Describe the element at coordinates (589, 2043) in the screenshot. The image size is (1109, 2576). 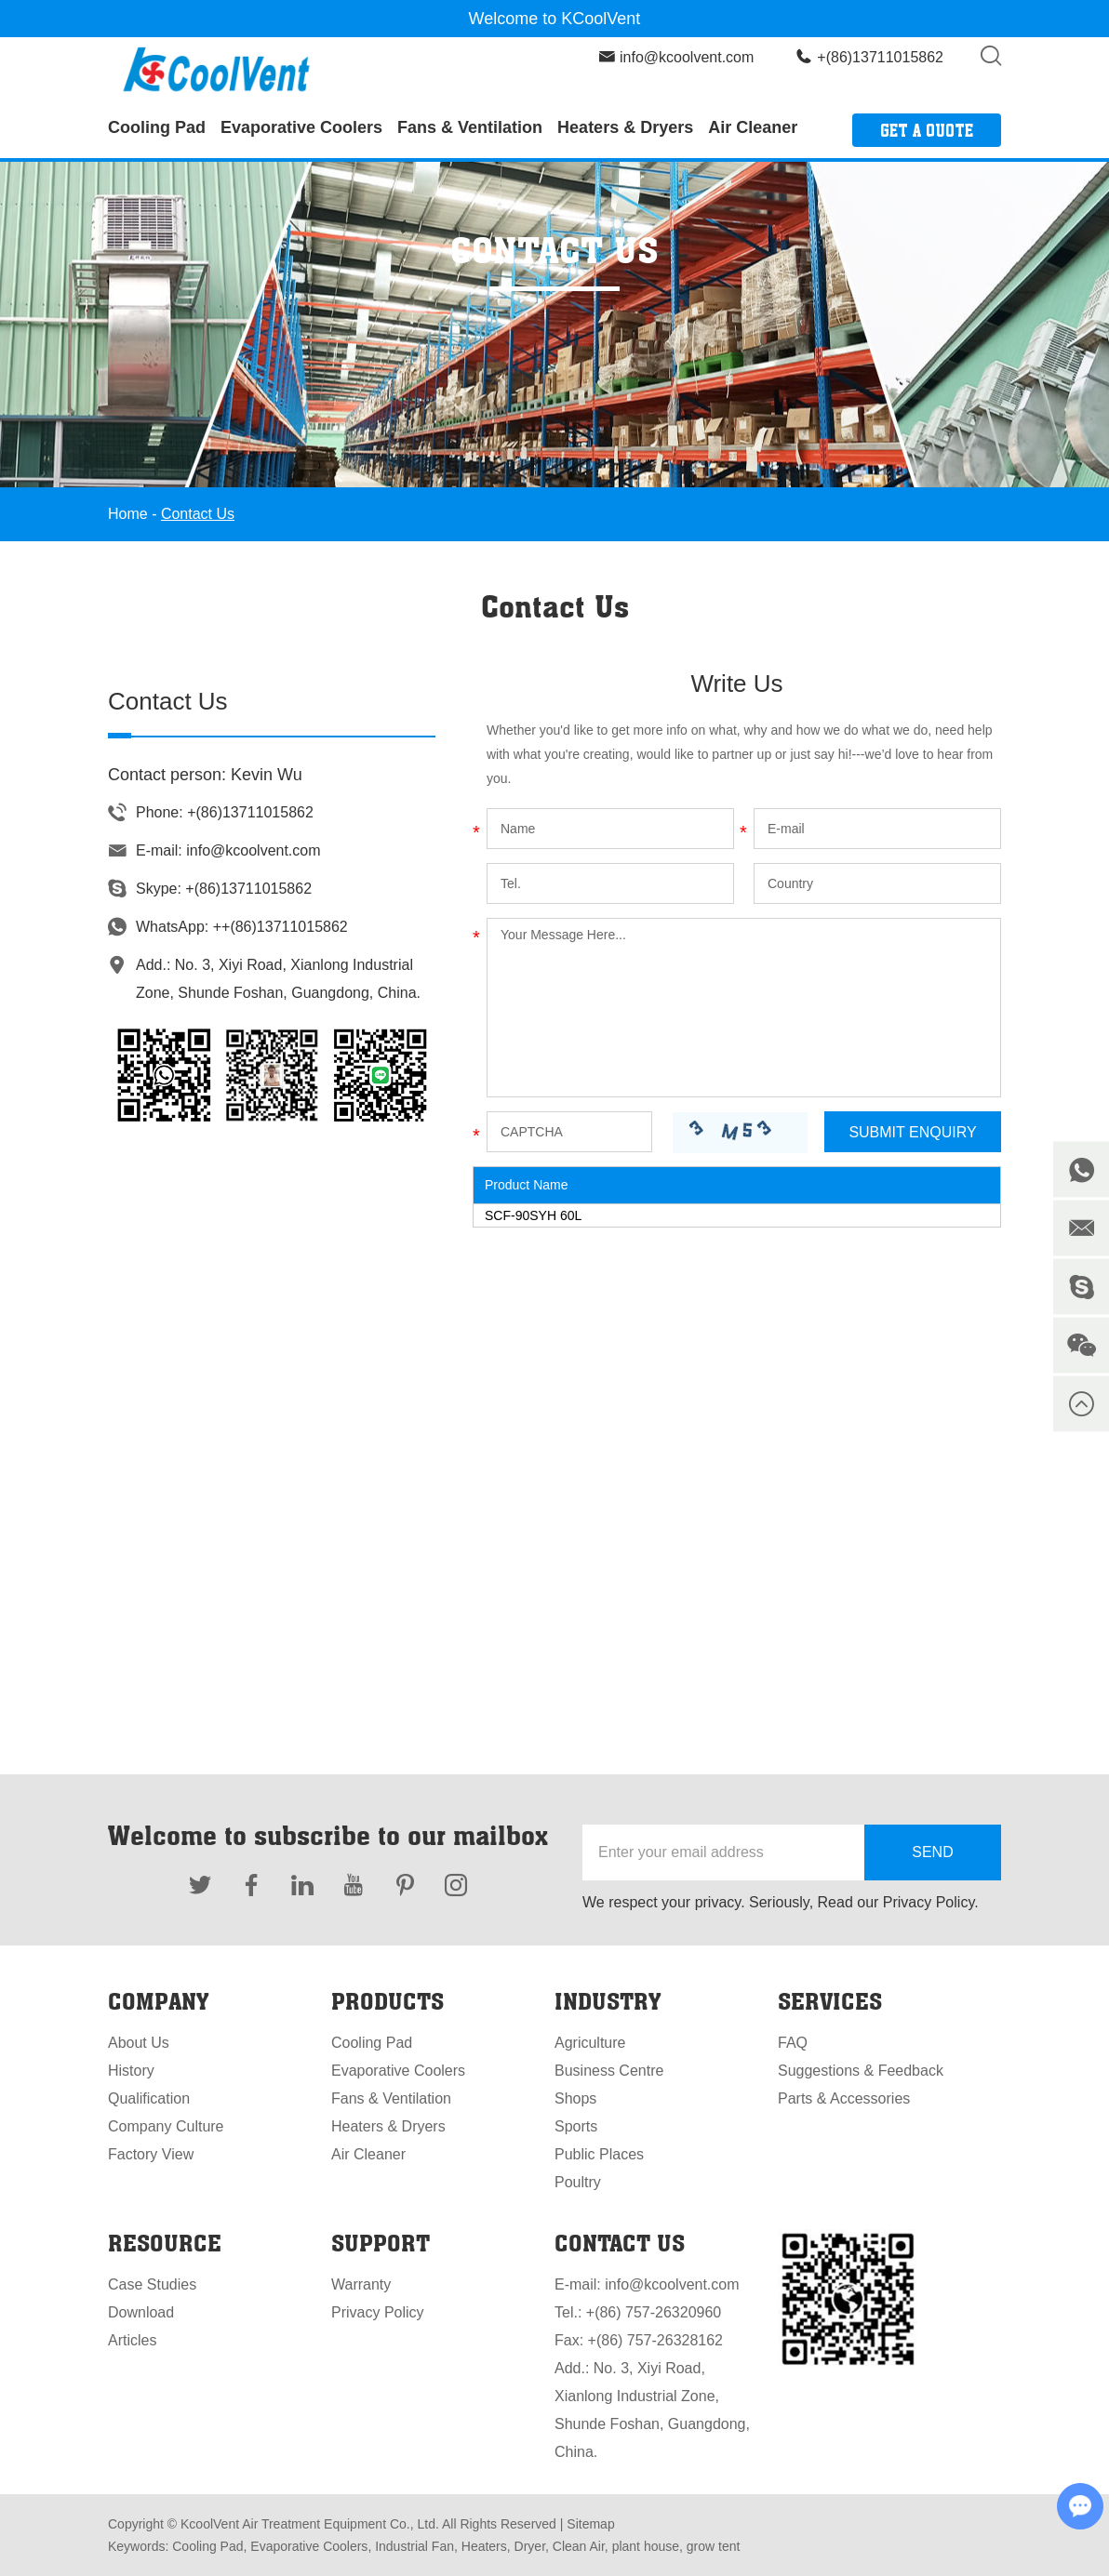
I see `Agriculture` at that location.